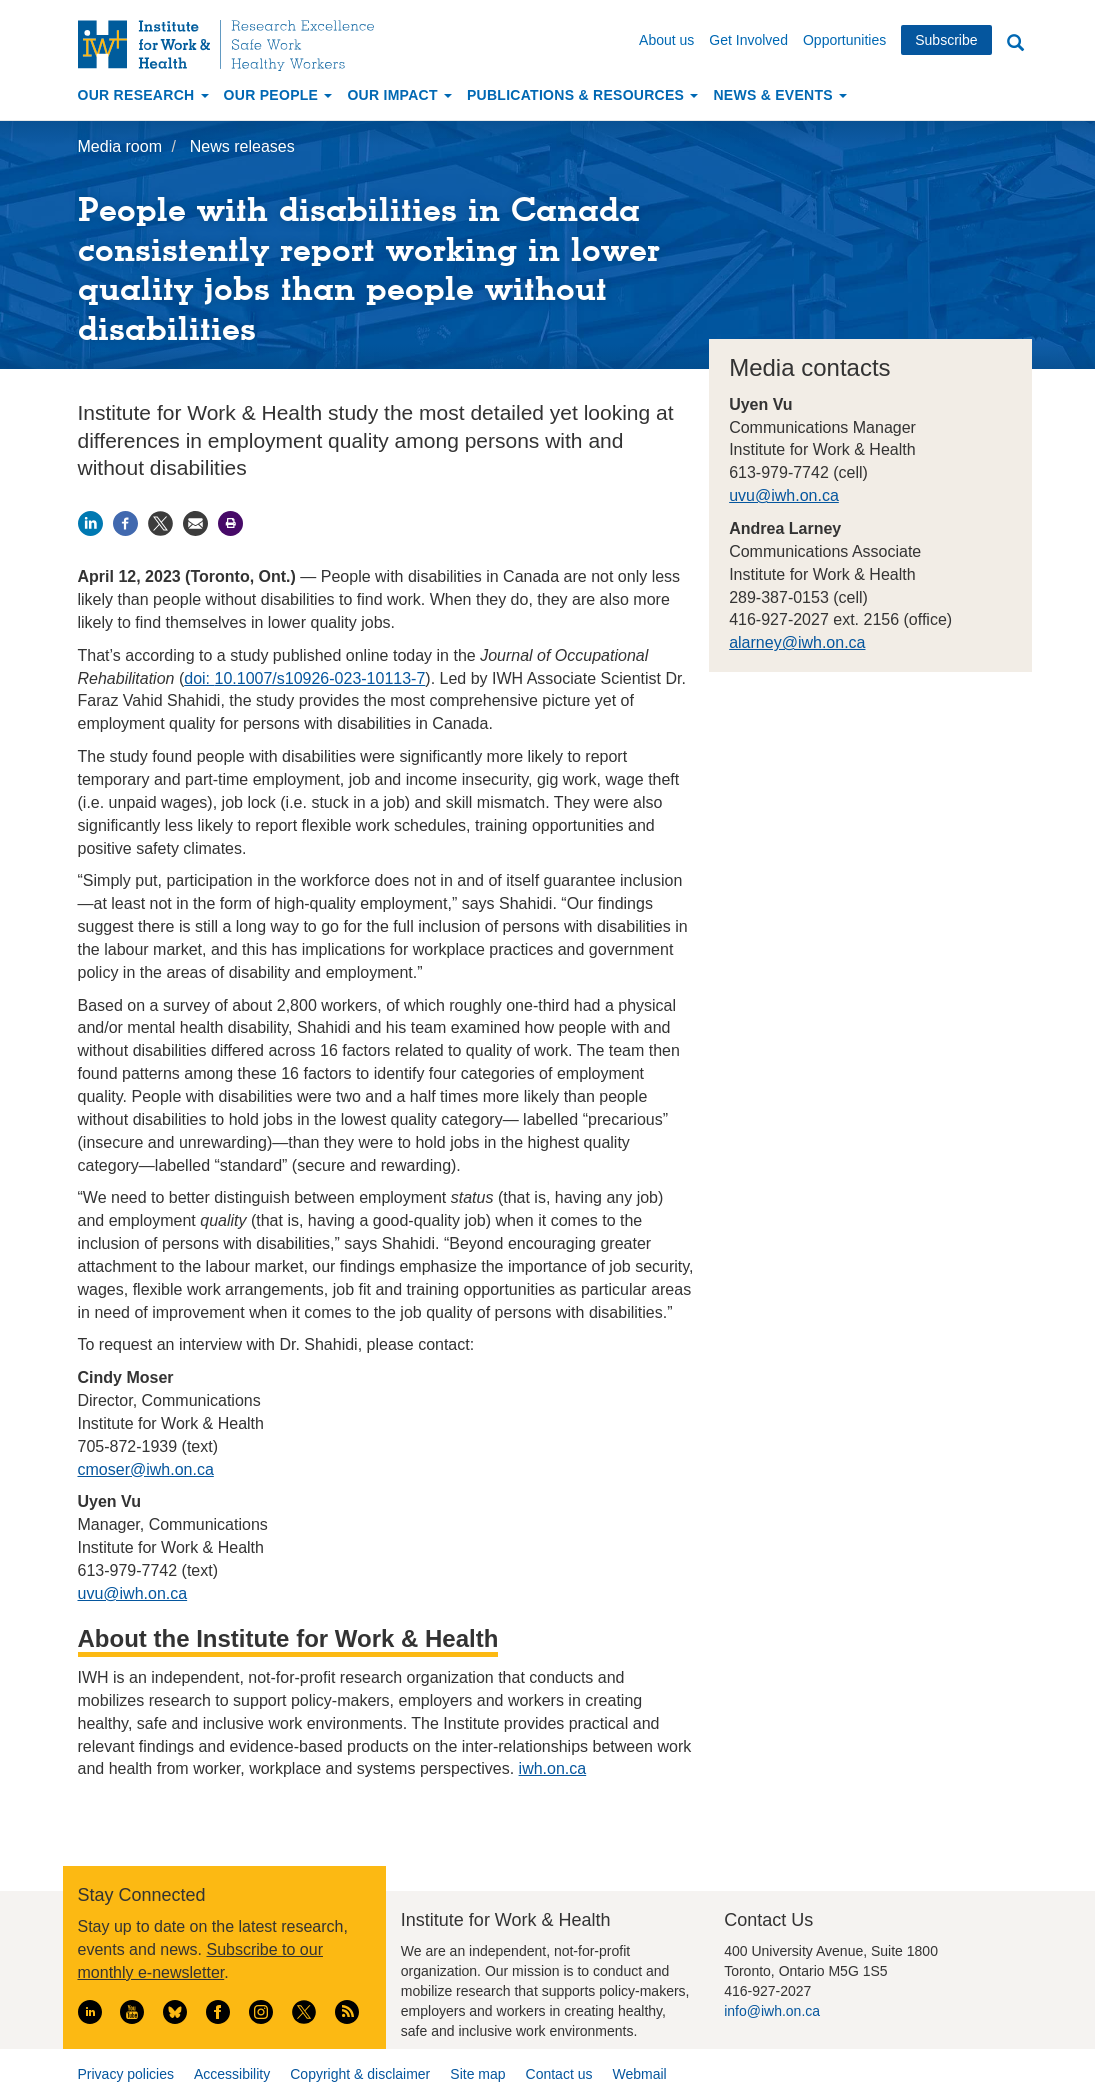 The image size is (1095, 2099). I want to click on Media room, so click(120, 146).